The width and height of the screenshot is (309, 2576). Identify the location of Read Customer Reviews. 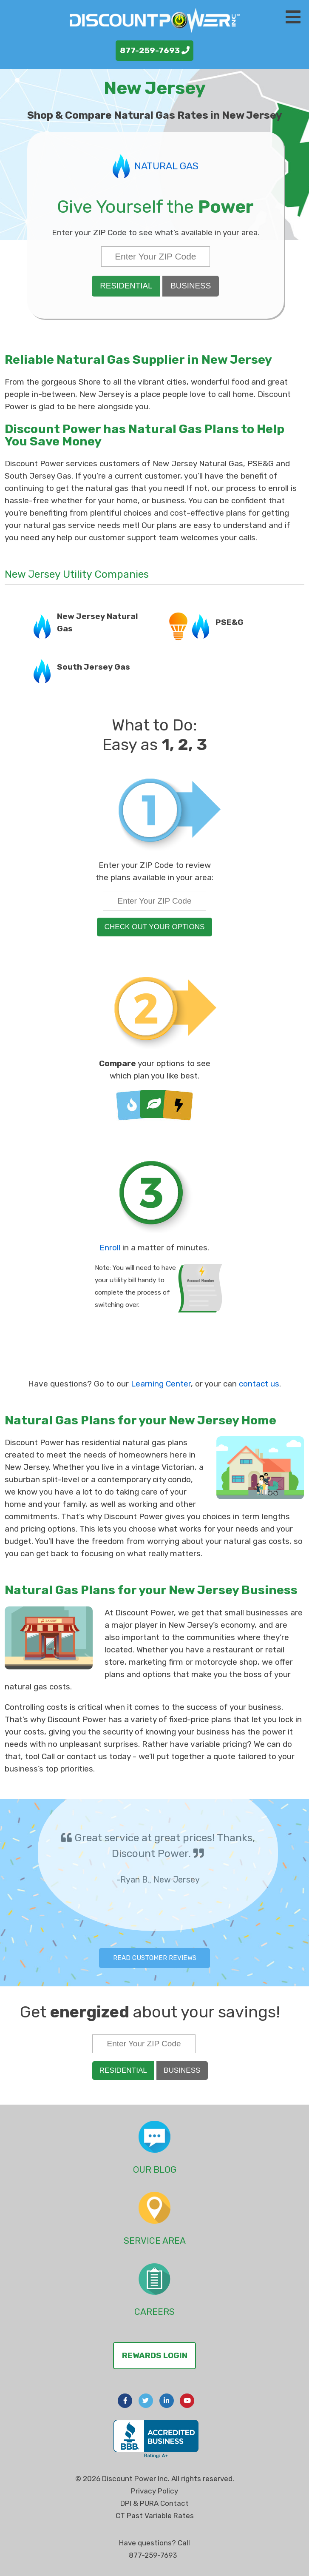
(154, 1958).